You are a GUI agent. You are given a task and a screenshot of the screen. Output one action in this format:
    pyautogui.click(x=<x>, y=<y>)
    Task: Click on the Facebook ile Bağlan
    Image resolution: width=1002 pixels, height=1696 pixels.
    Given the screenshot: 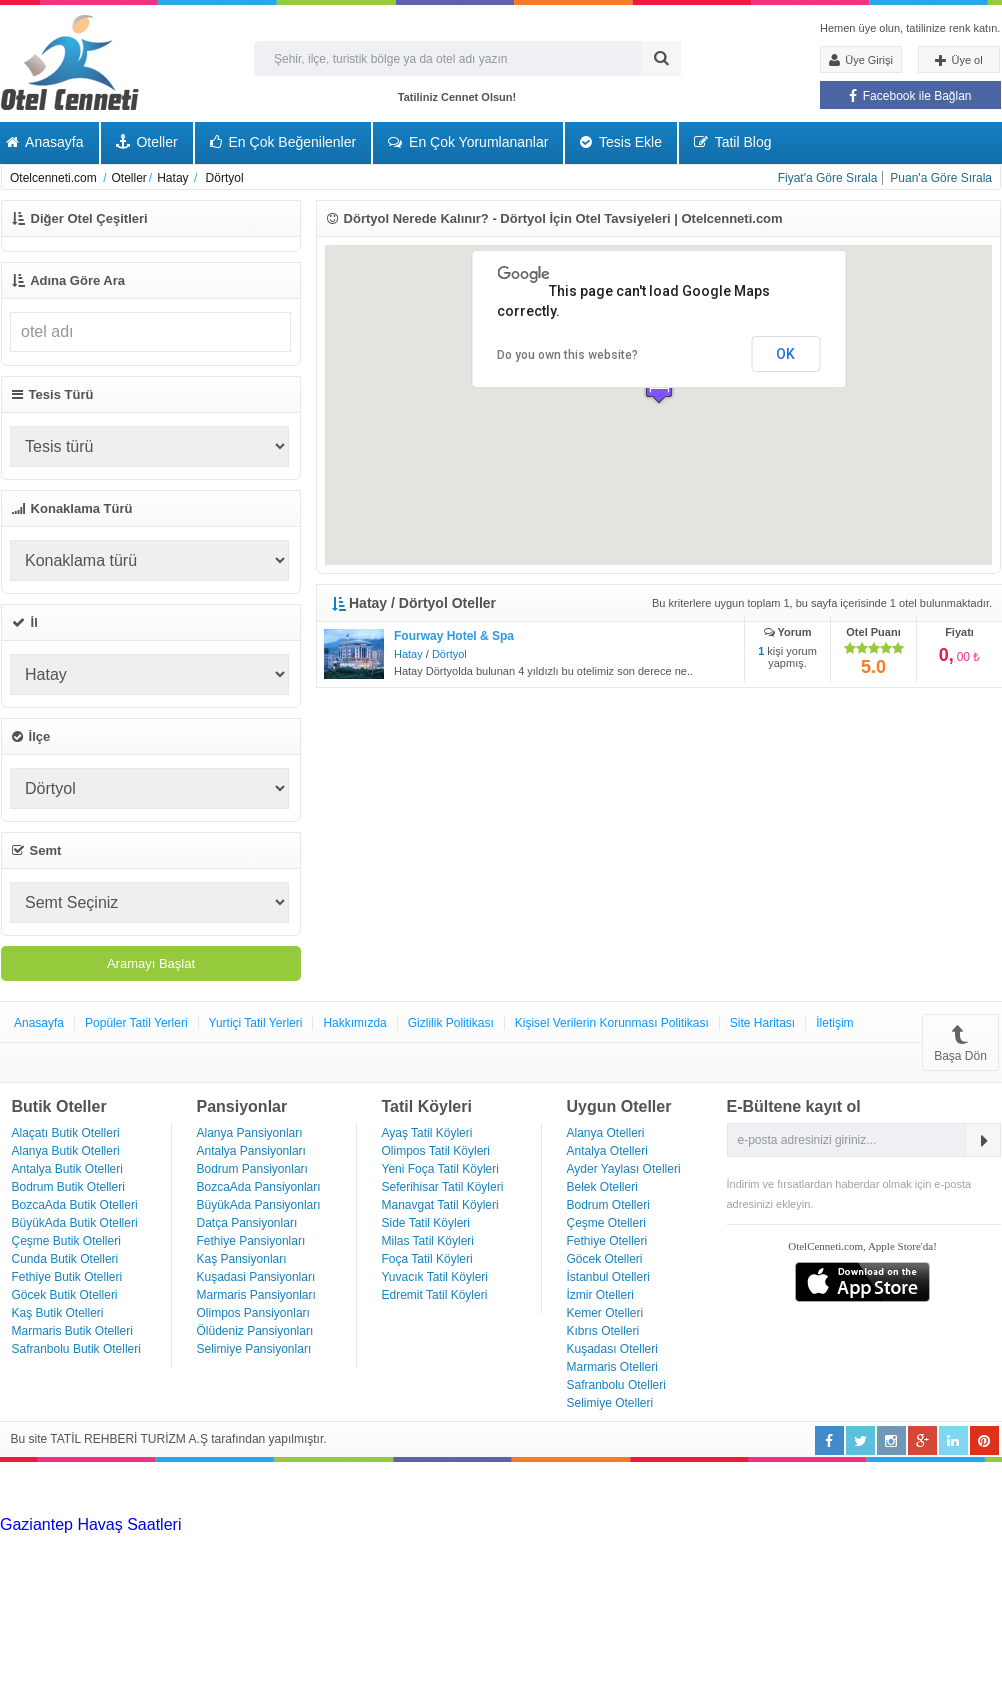 What is the action you would take?
    pyautogui.click(x=910, y=96)
    